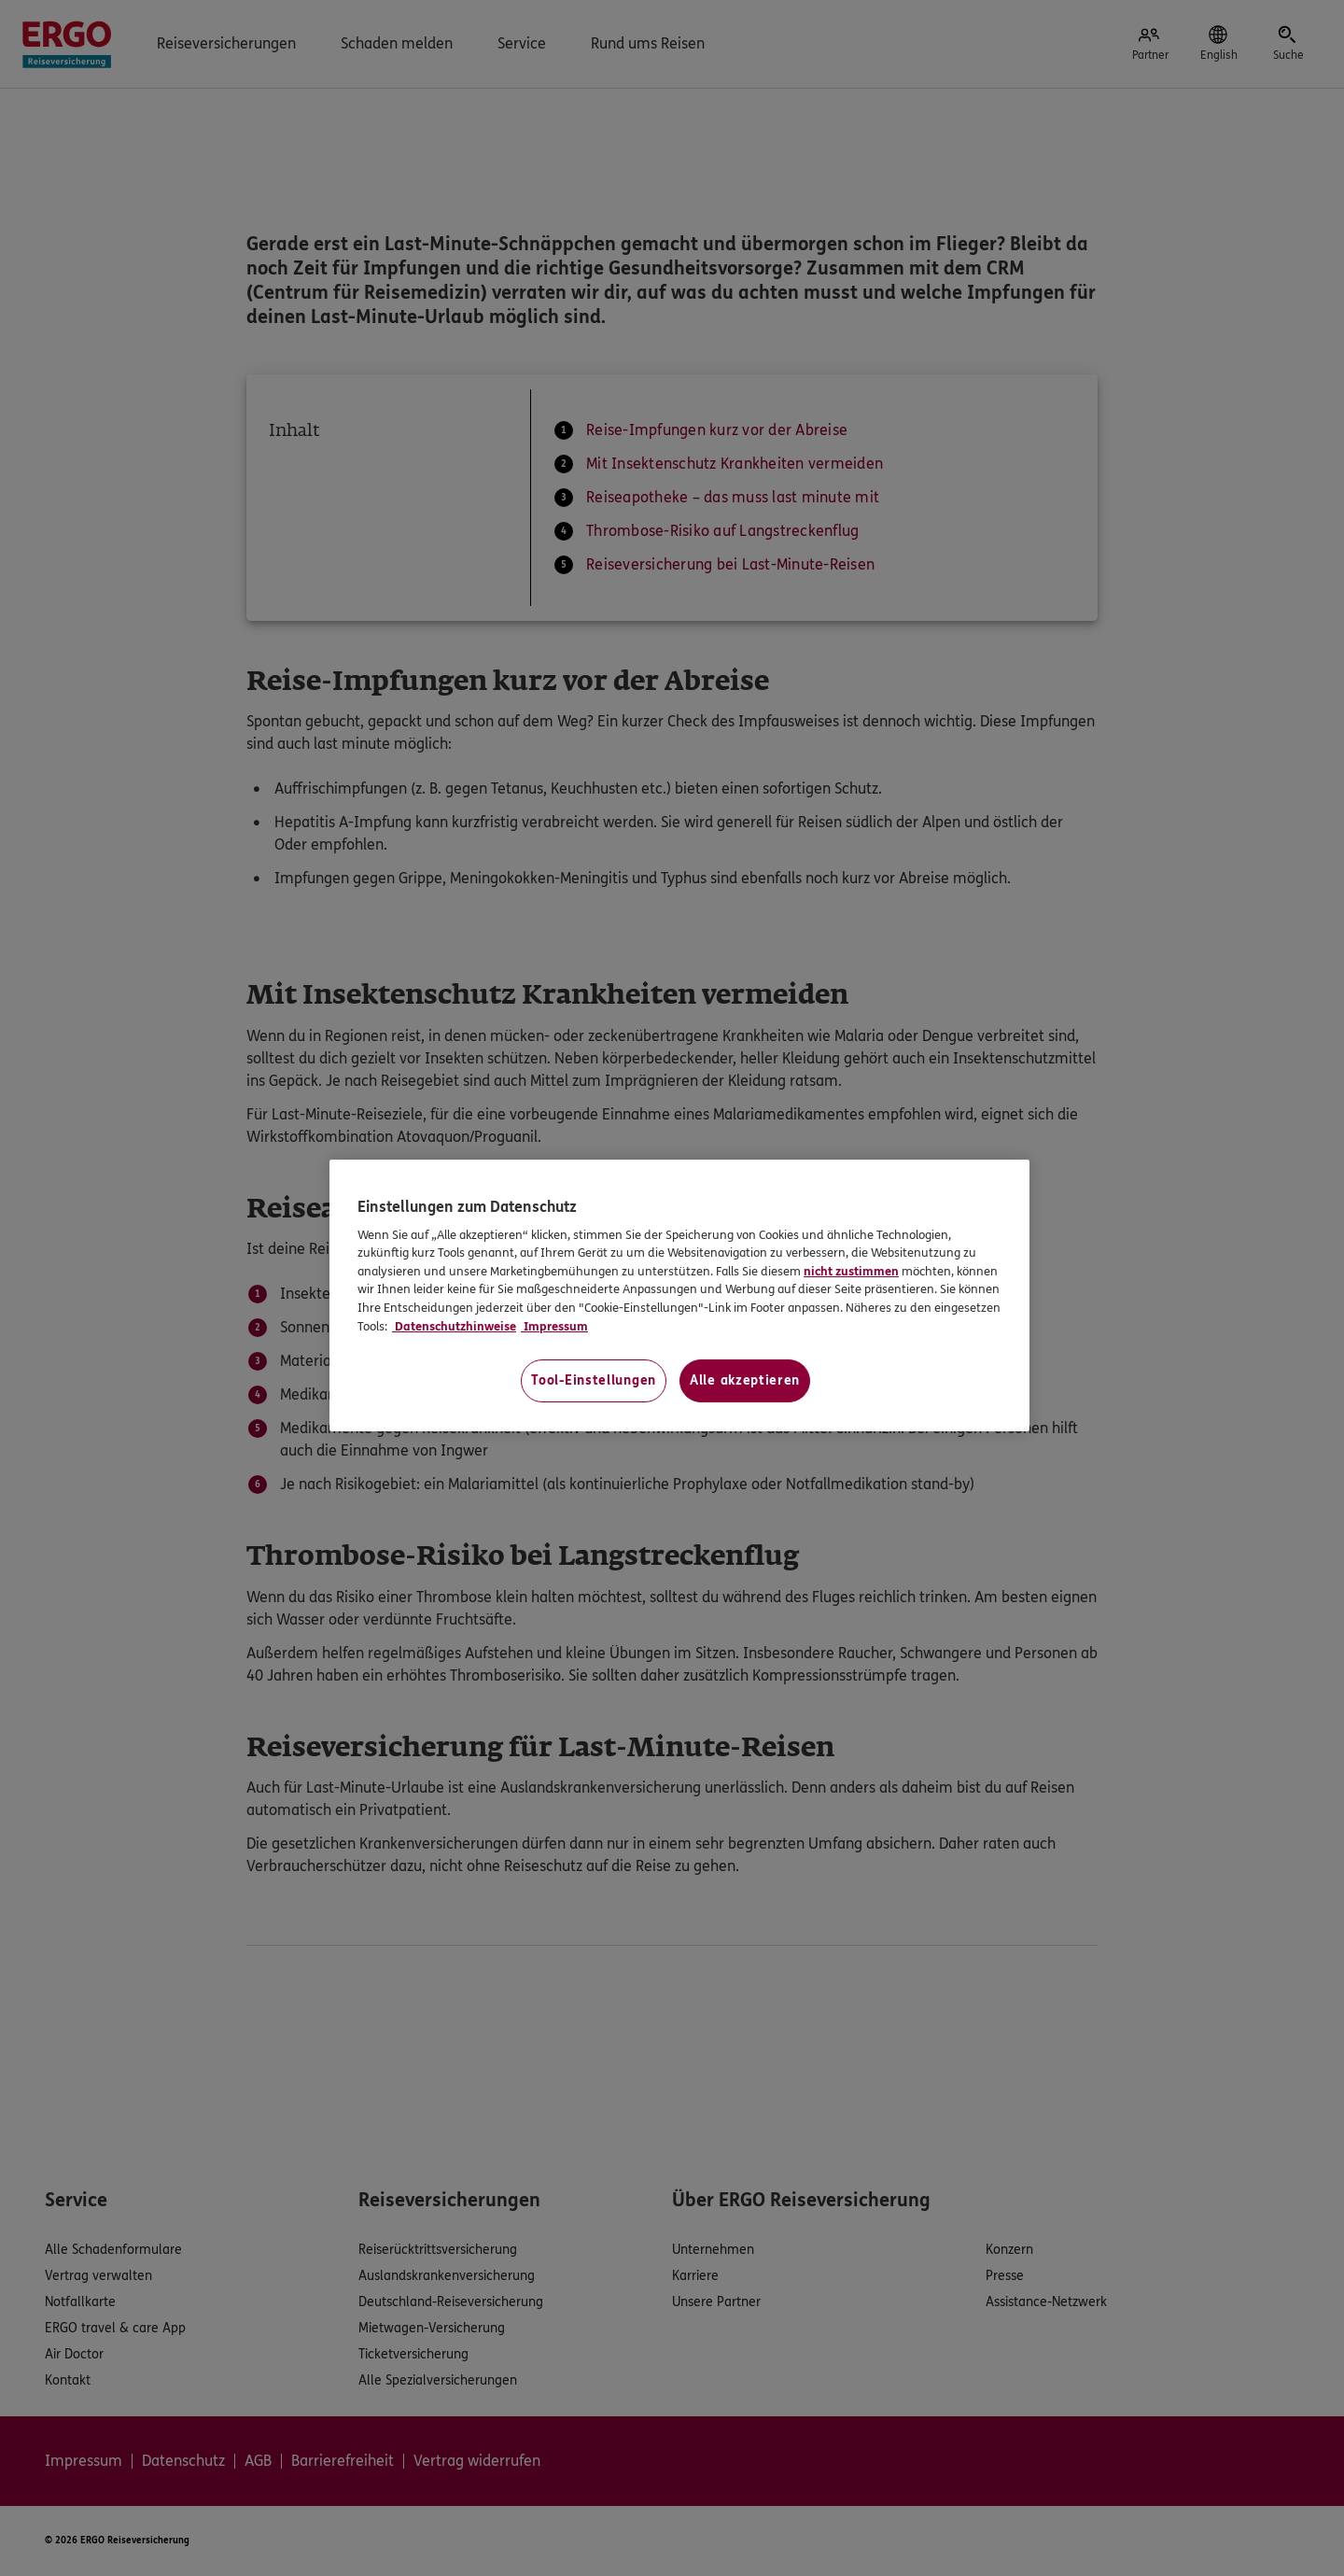 The height and width of the screenshot is (2576, 1344). What do you see at coordinates (851, 1271) in the screenshot?
I see `nicht zustimmen` at bounding box center [851, 1271].